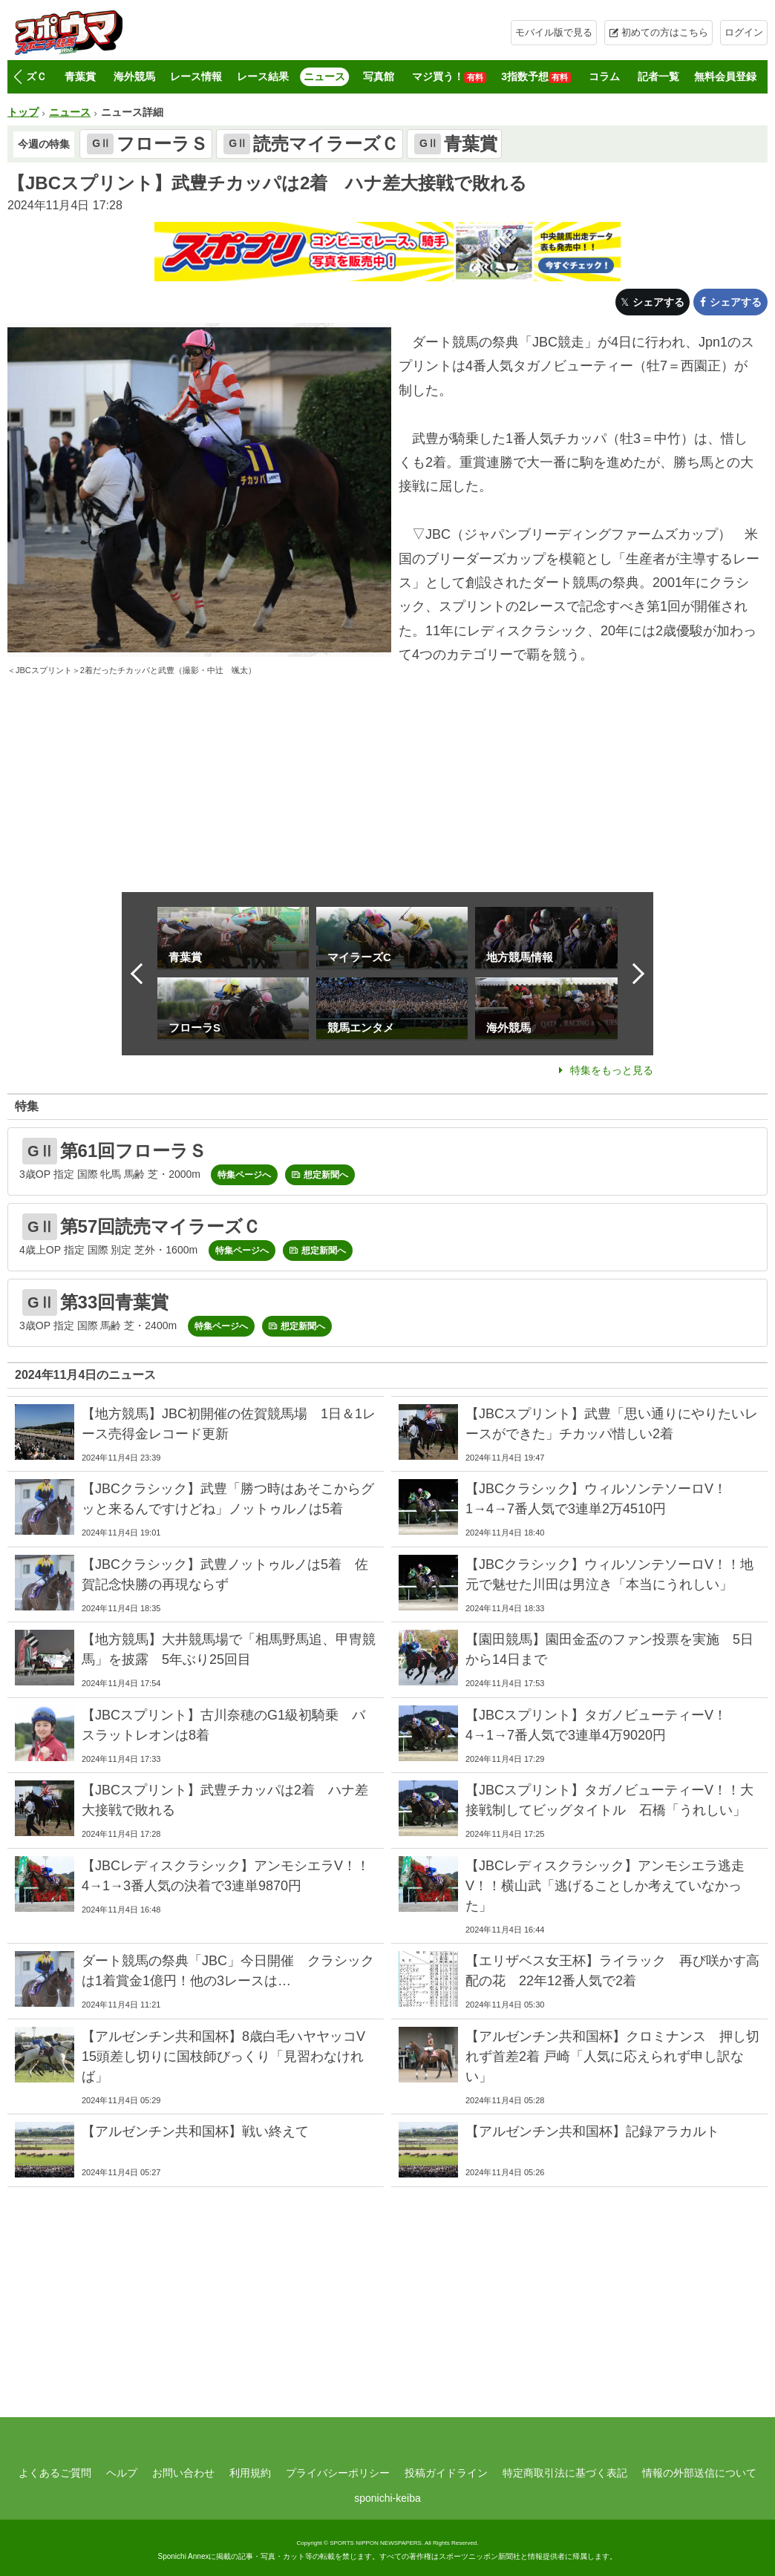 This screenshot has width=775, height=2576. What do you see at coordinates (664, 32) in the screenshot?
I see `初めての方はこちら` at bounding box center [664, 32].